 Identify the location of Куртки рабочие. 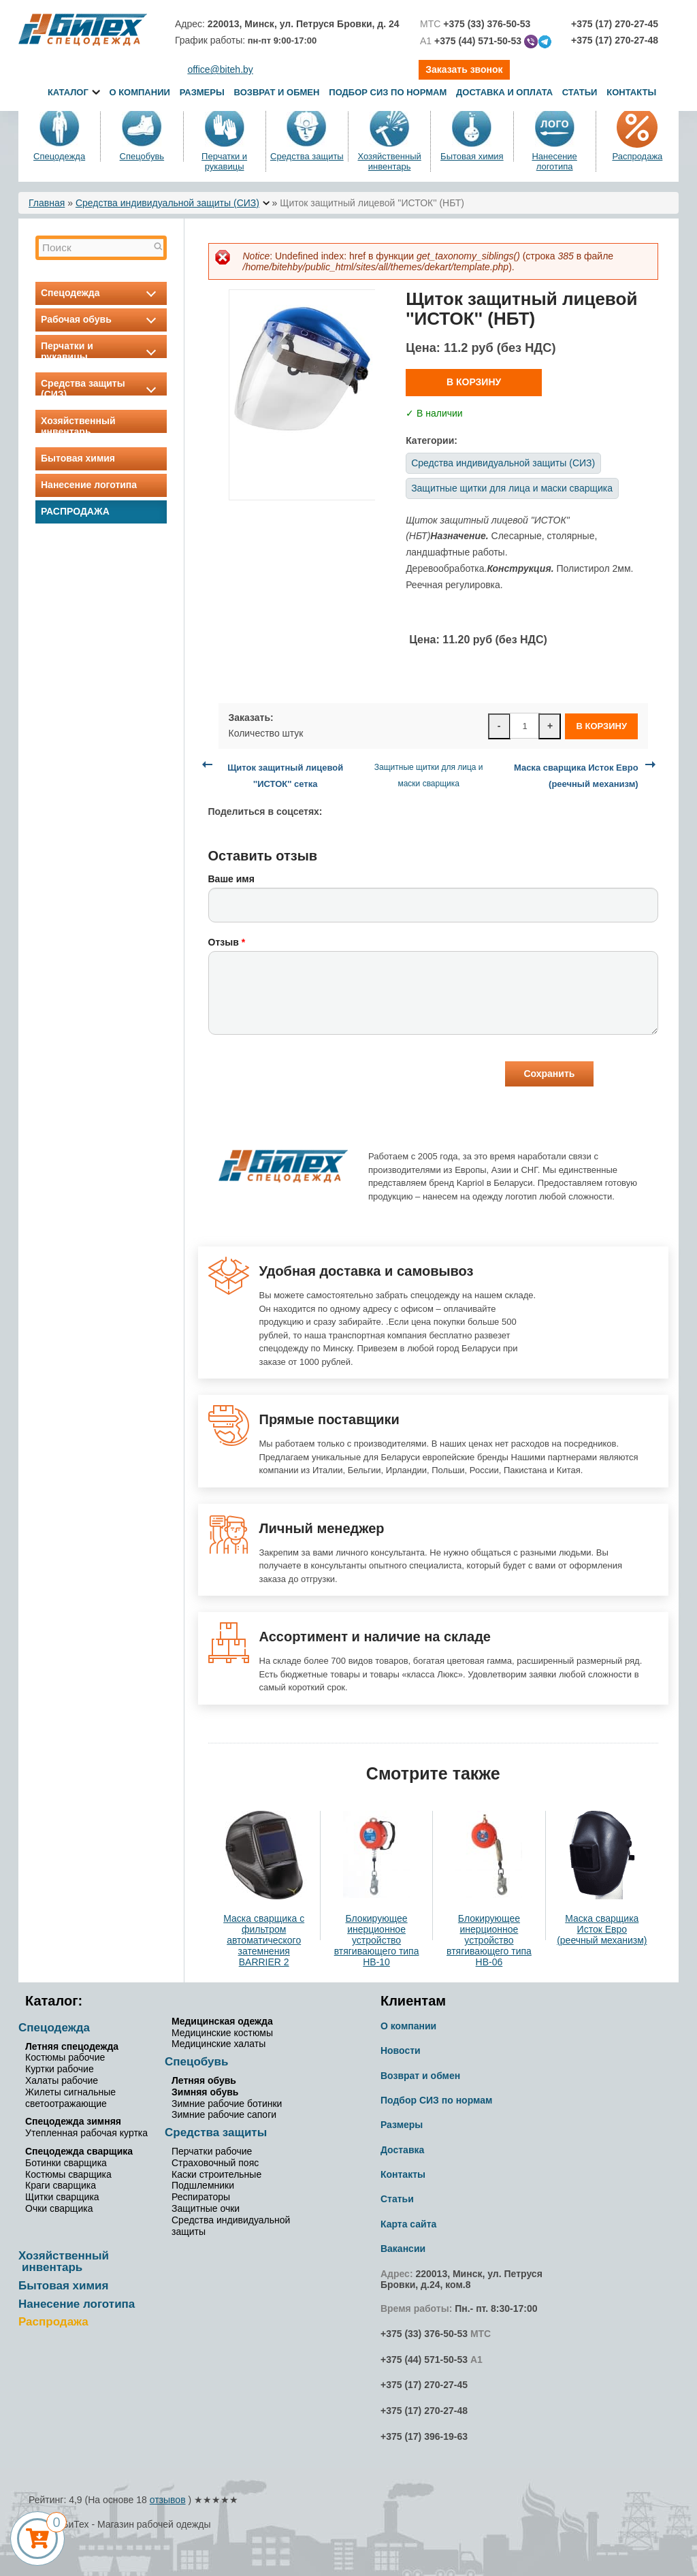
(59, 2068).